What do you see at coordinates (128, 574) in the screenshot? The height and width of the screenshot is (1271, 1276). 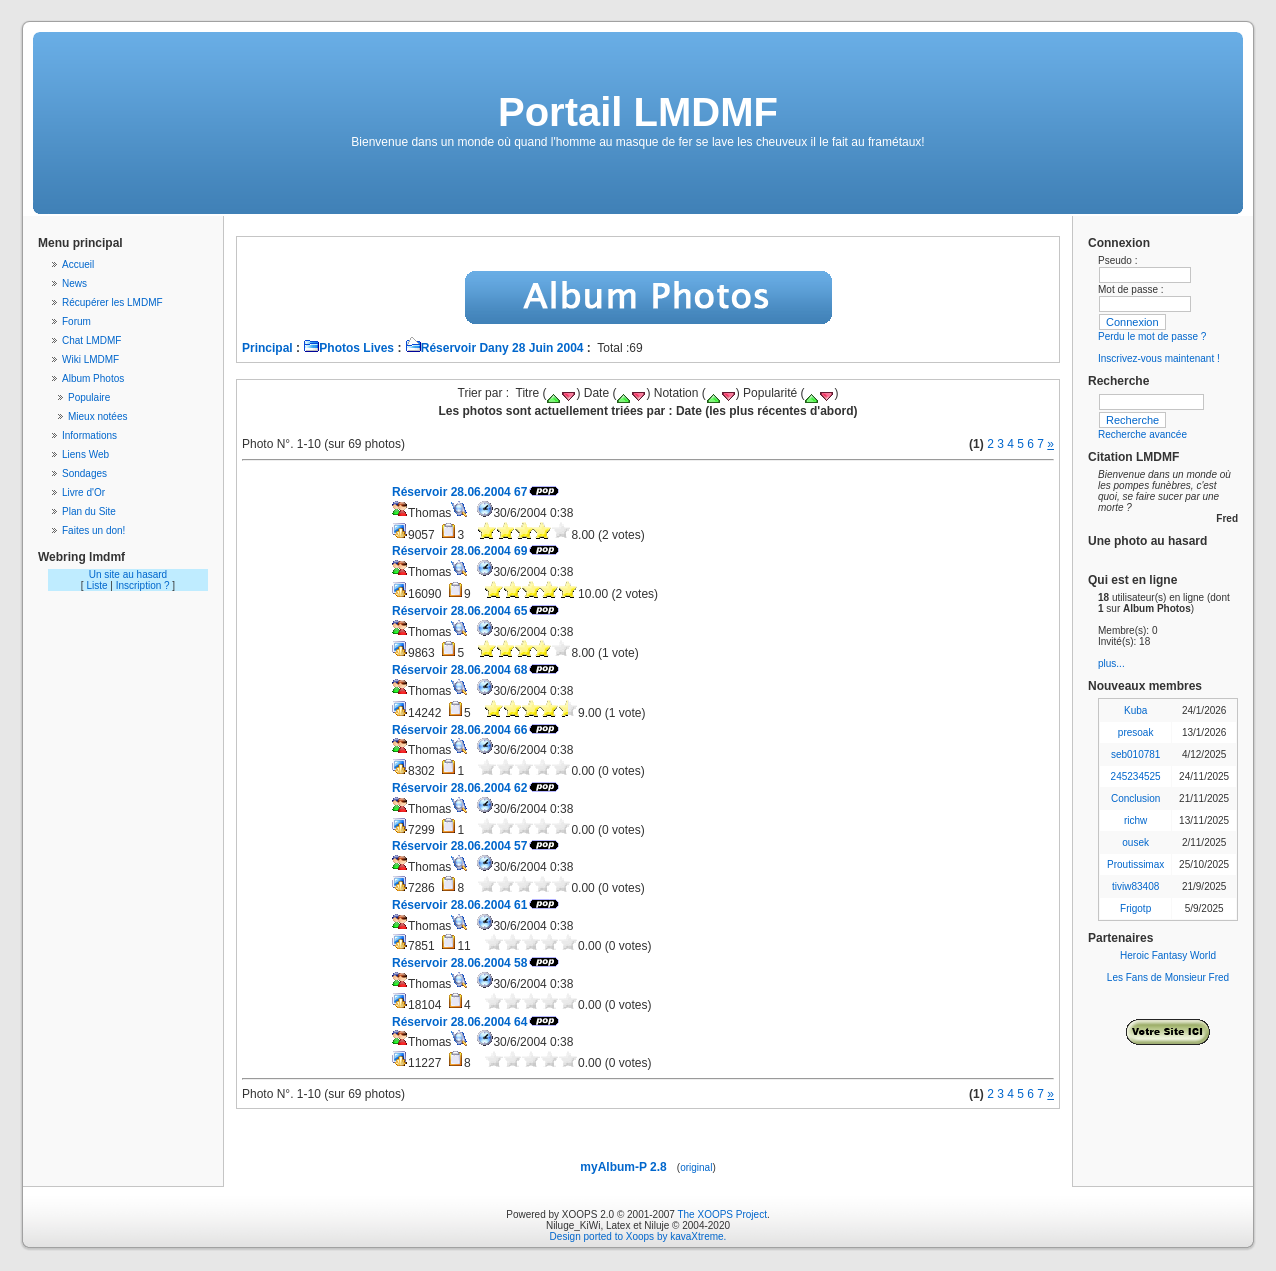 I see `Un site au hasard` at bounding box center [128, 574].